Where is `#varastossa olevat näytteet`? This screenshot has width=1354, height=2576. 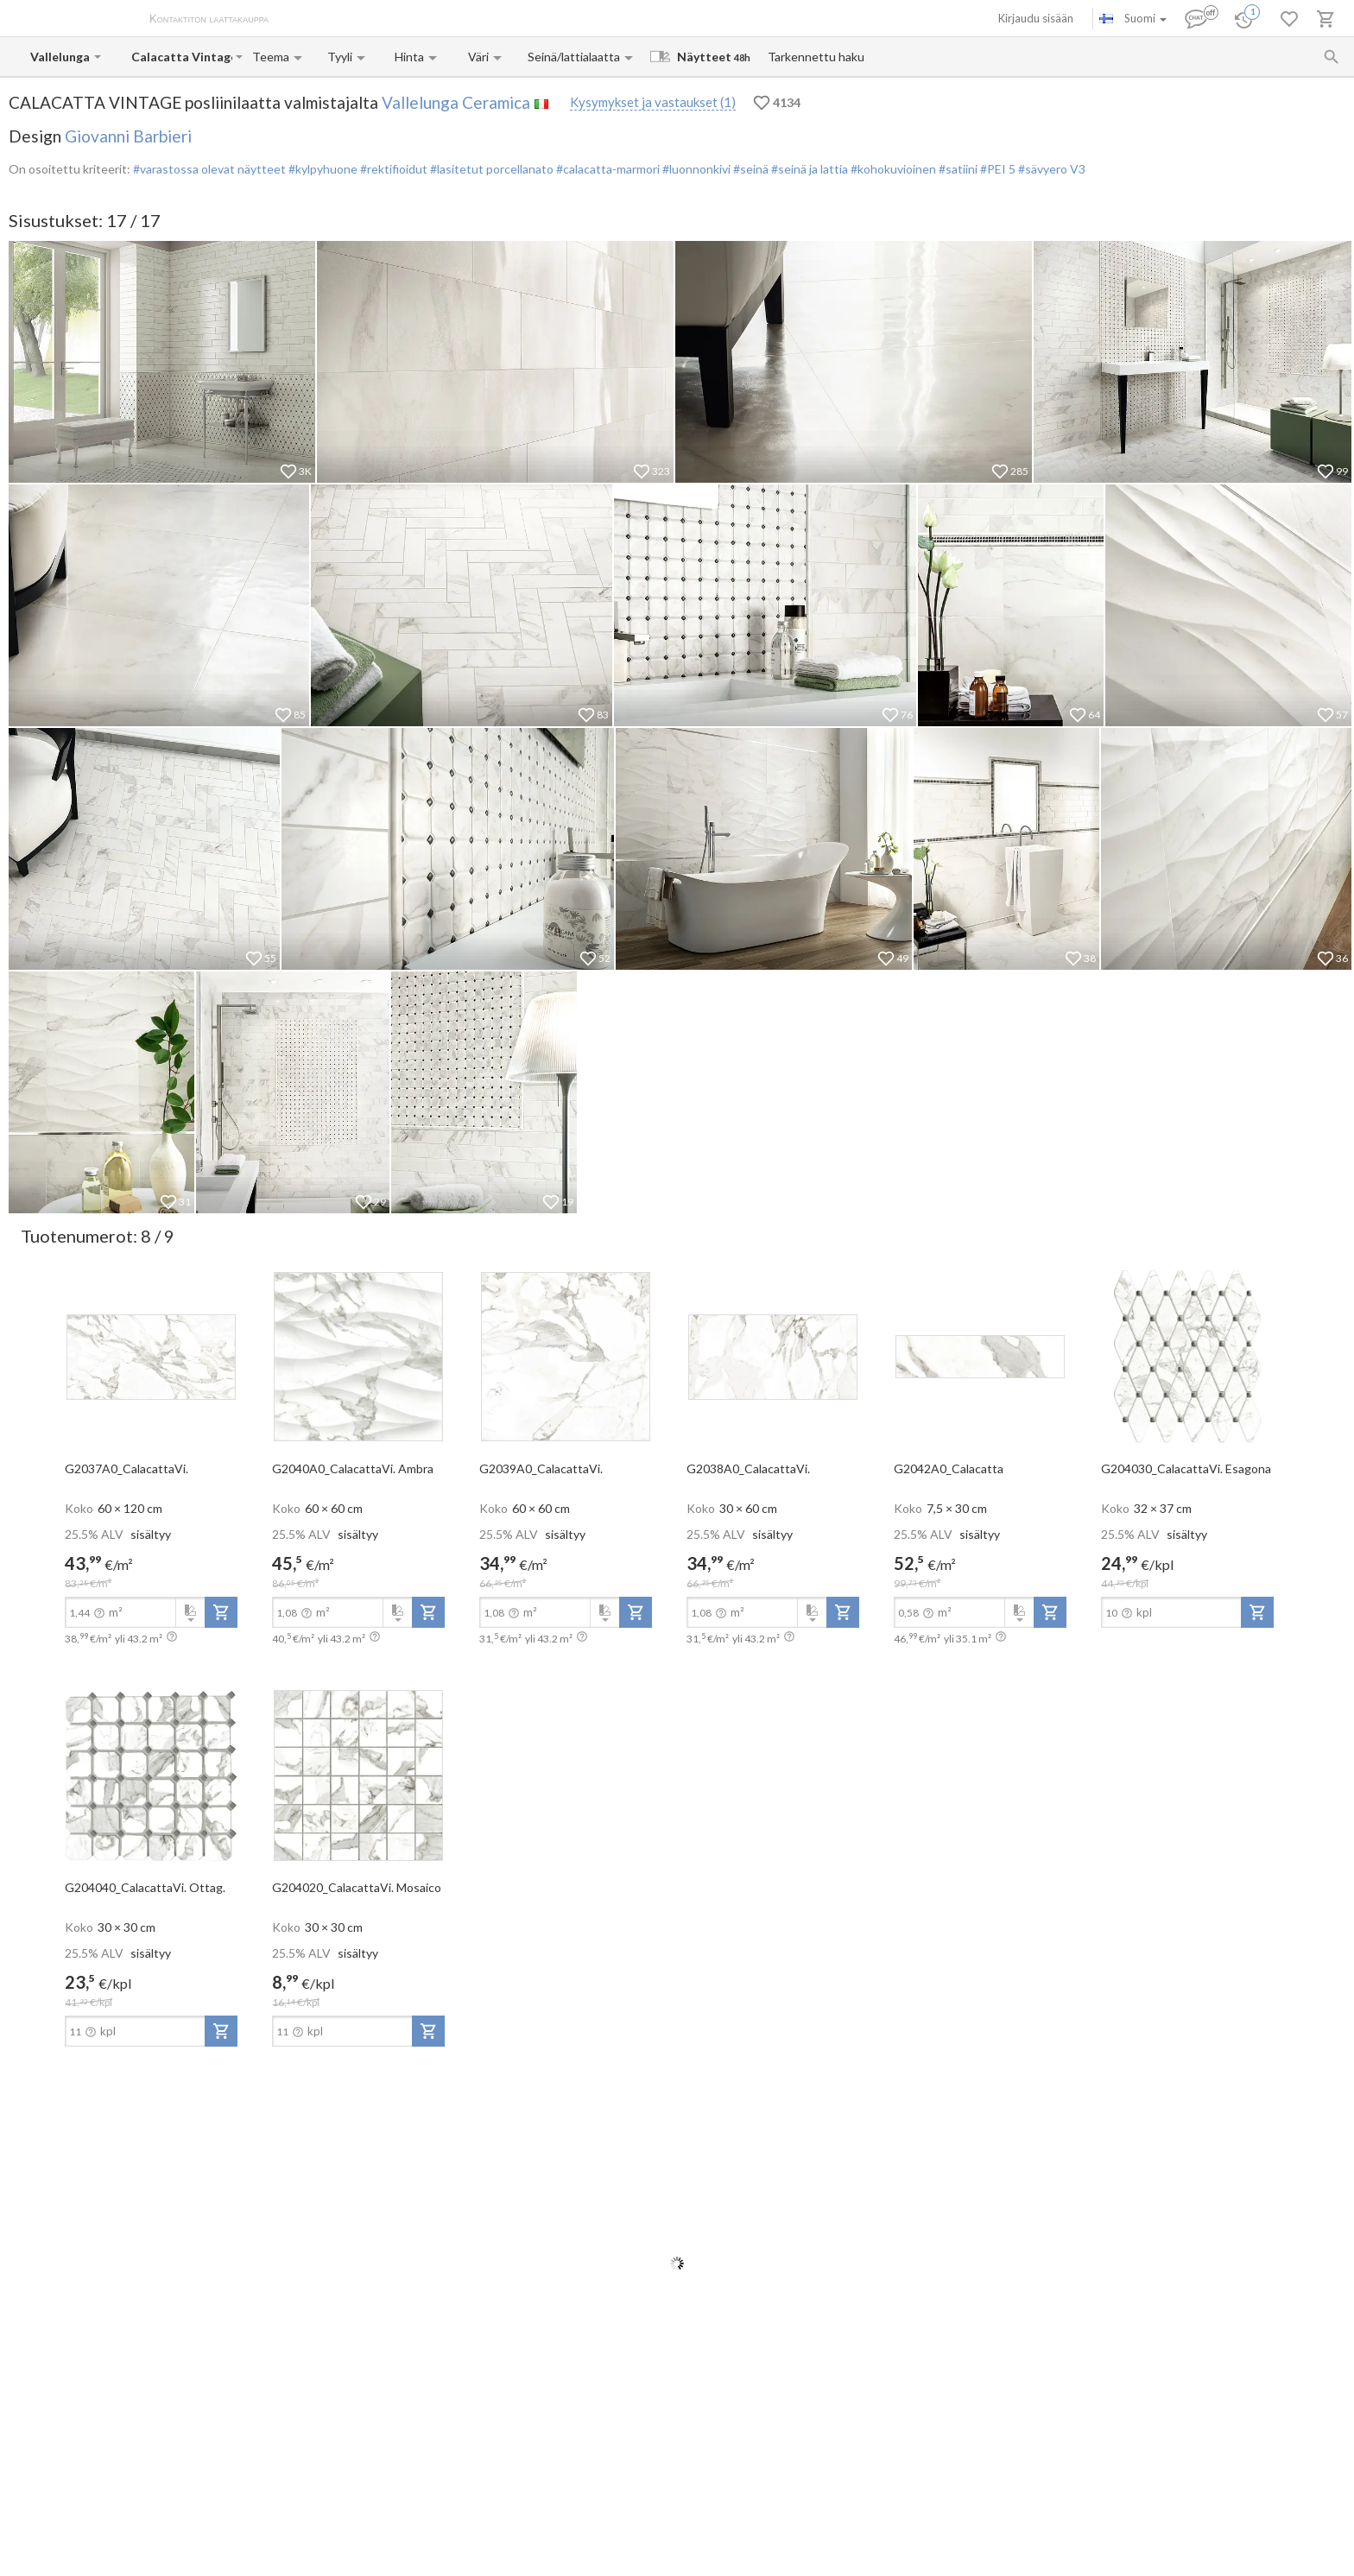 #varastossa olevat näytteet is located at coordinates (209, 168).